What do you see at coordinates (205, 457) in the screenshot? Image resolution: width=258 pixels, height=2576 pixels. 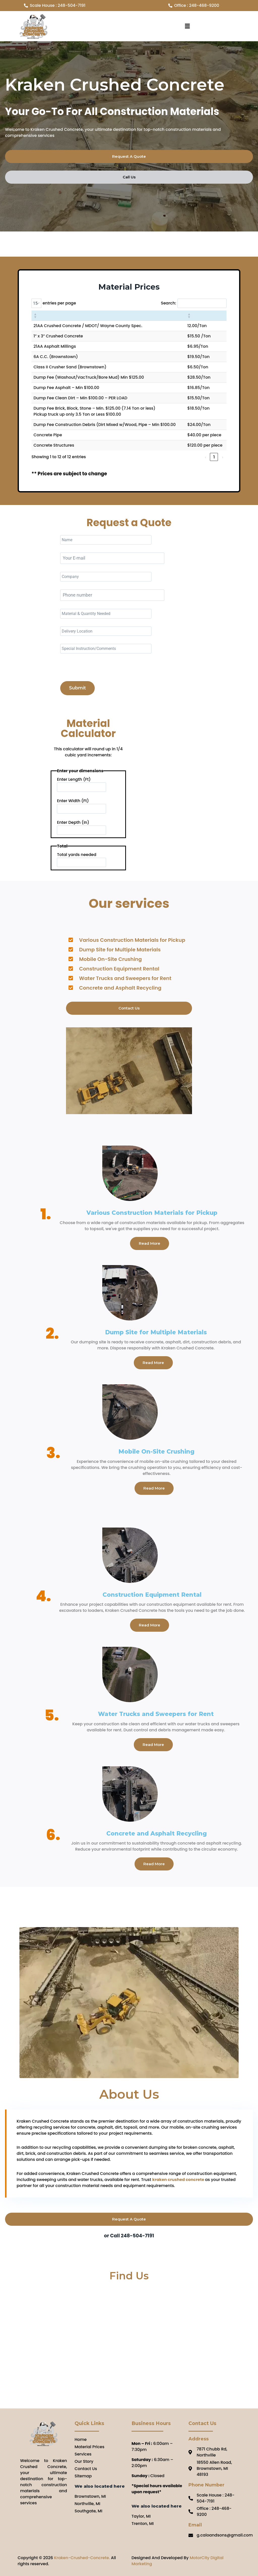 I see `‹ [link]` at bounding box center [205, 457].